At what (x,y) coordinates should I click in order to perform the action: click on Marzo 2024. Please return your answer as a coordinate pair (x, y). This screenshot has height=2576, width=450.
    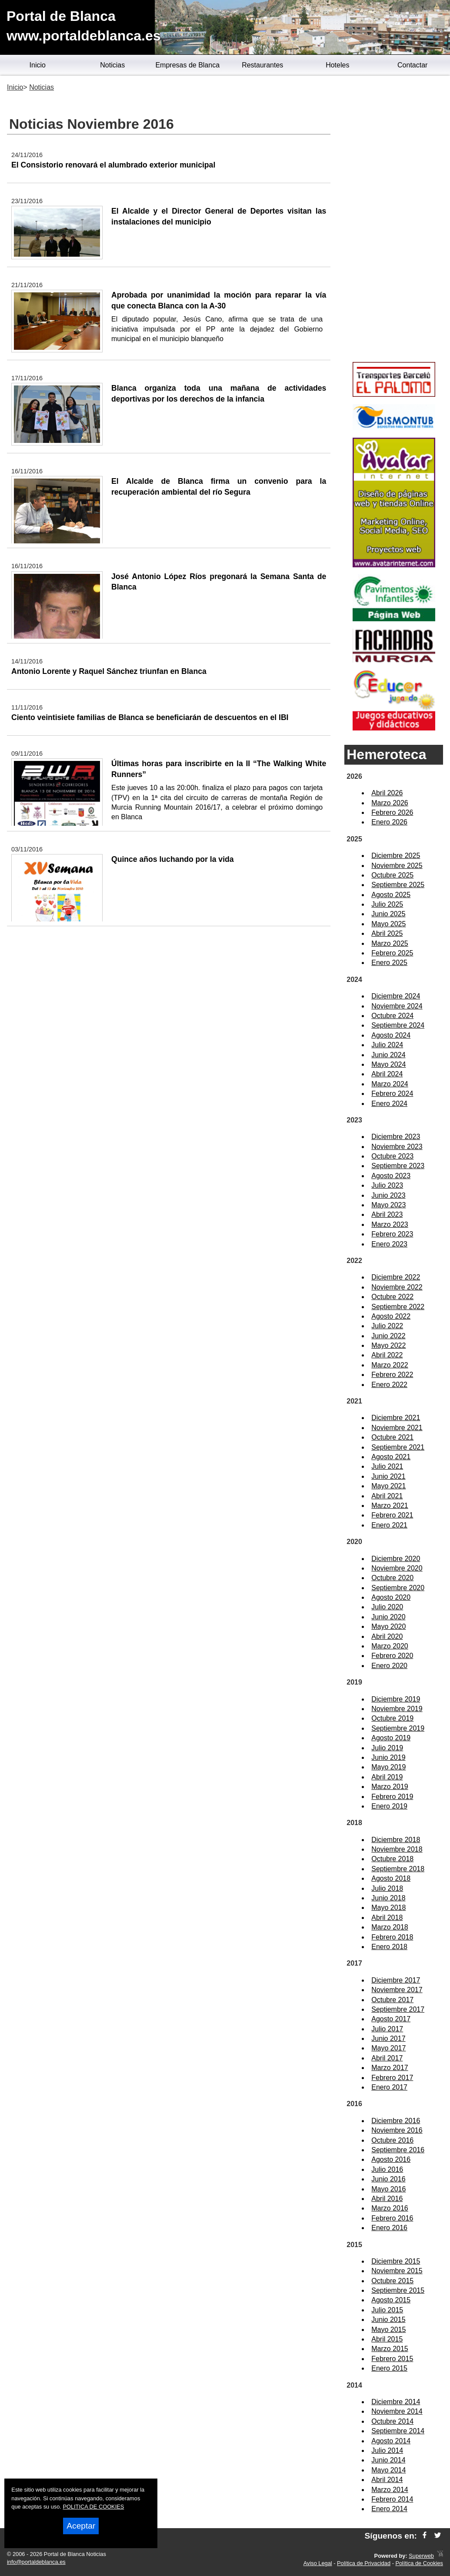
    Looking at the image, I should click on (389, 1084).